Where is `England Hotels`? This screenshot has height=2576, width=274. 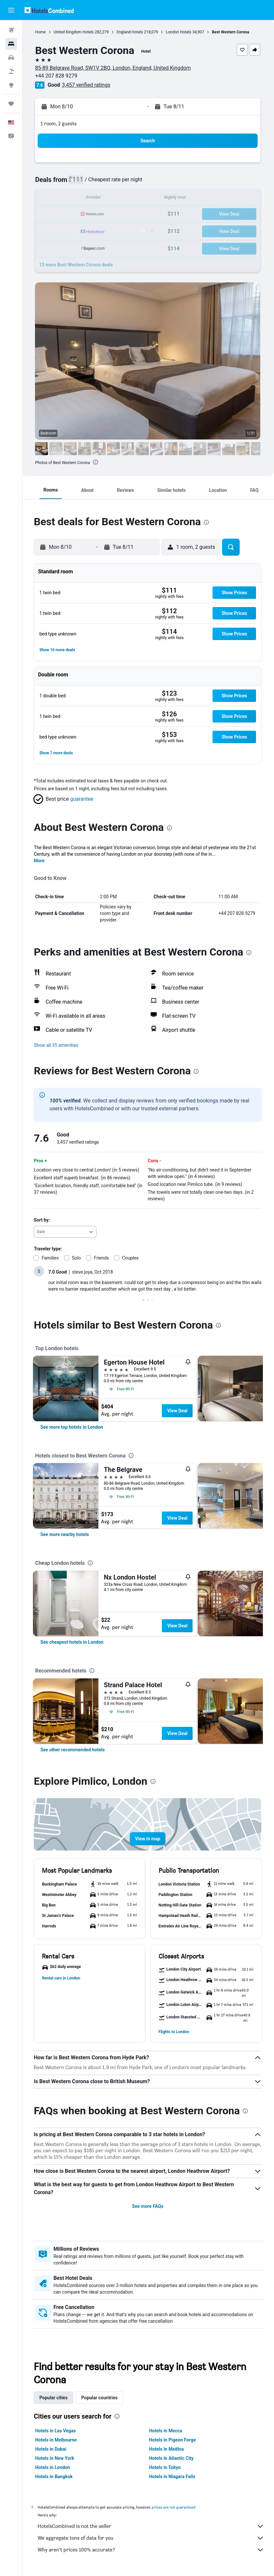 England Hotels is located at coordinates (131, 32).